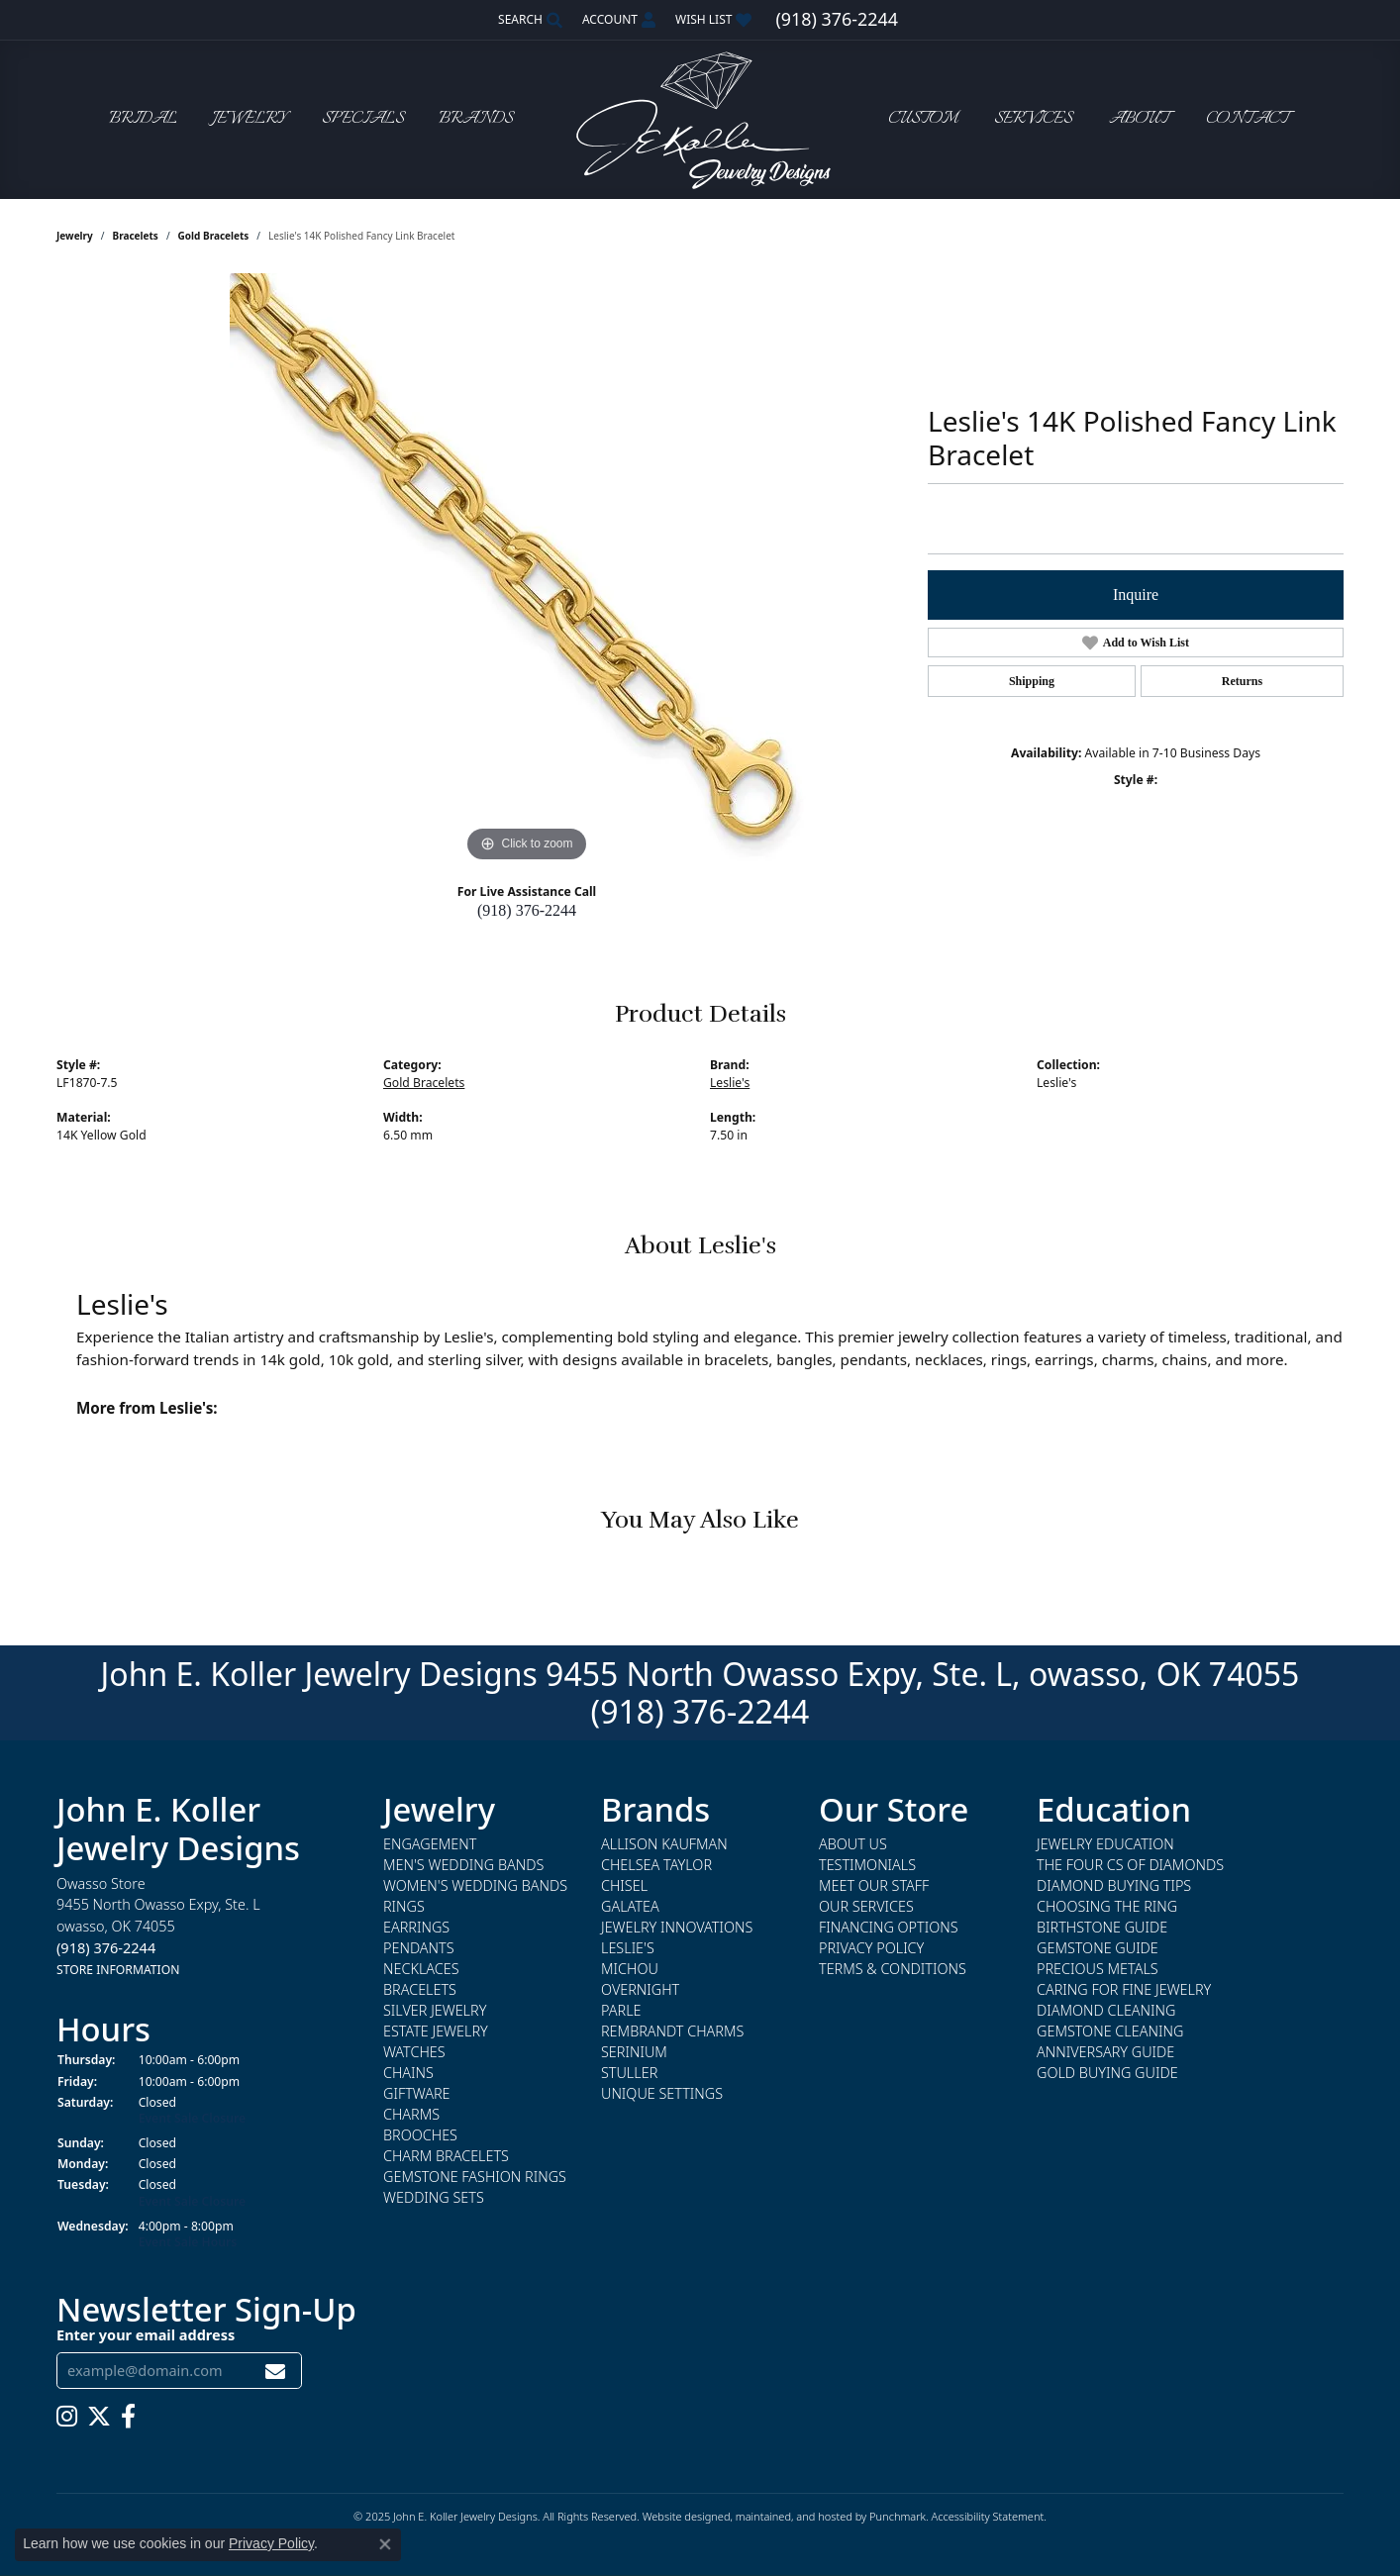 The height and width of the screenshot is (2576, 1400). What do you see at coordinates (1242, 681) in the screenshot?
I see `Returns` at bounding box center [1242, 681].